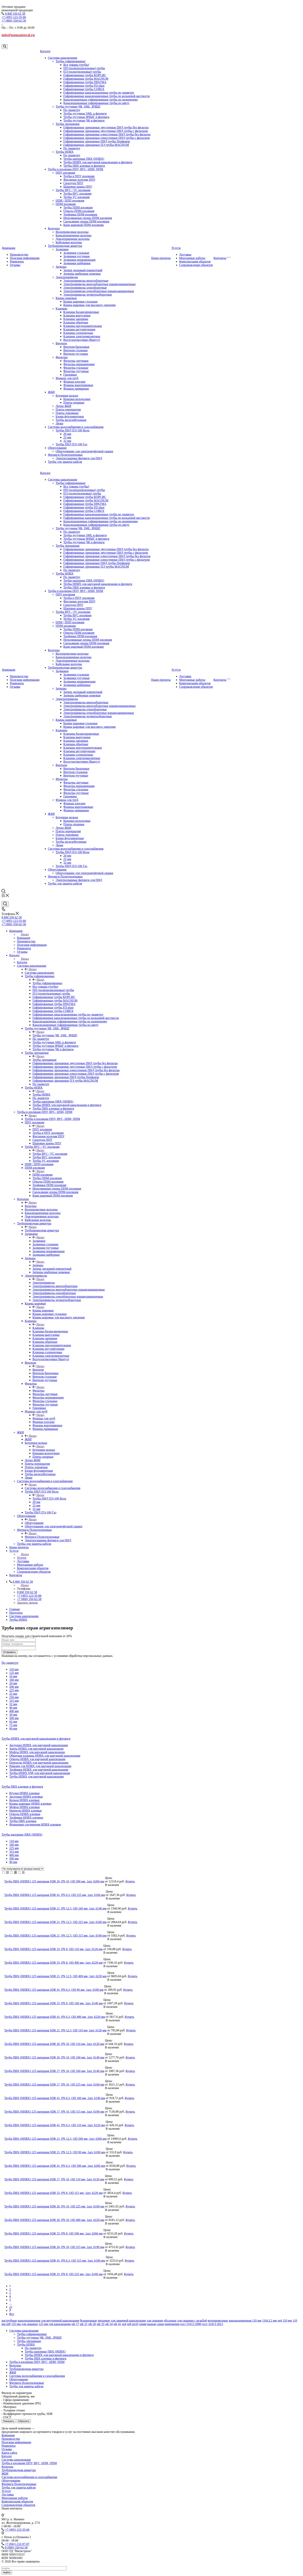 The width and height of the screenshot is (303, 2576). Describe the element at coordinates (75, 169) in the screenshot. I see `Трубы в изоляции ППУ, ВУС, ЦПИ, ППМ` at that location.